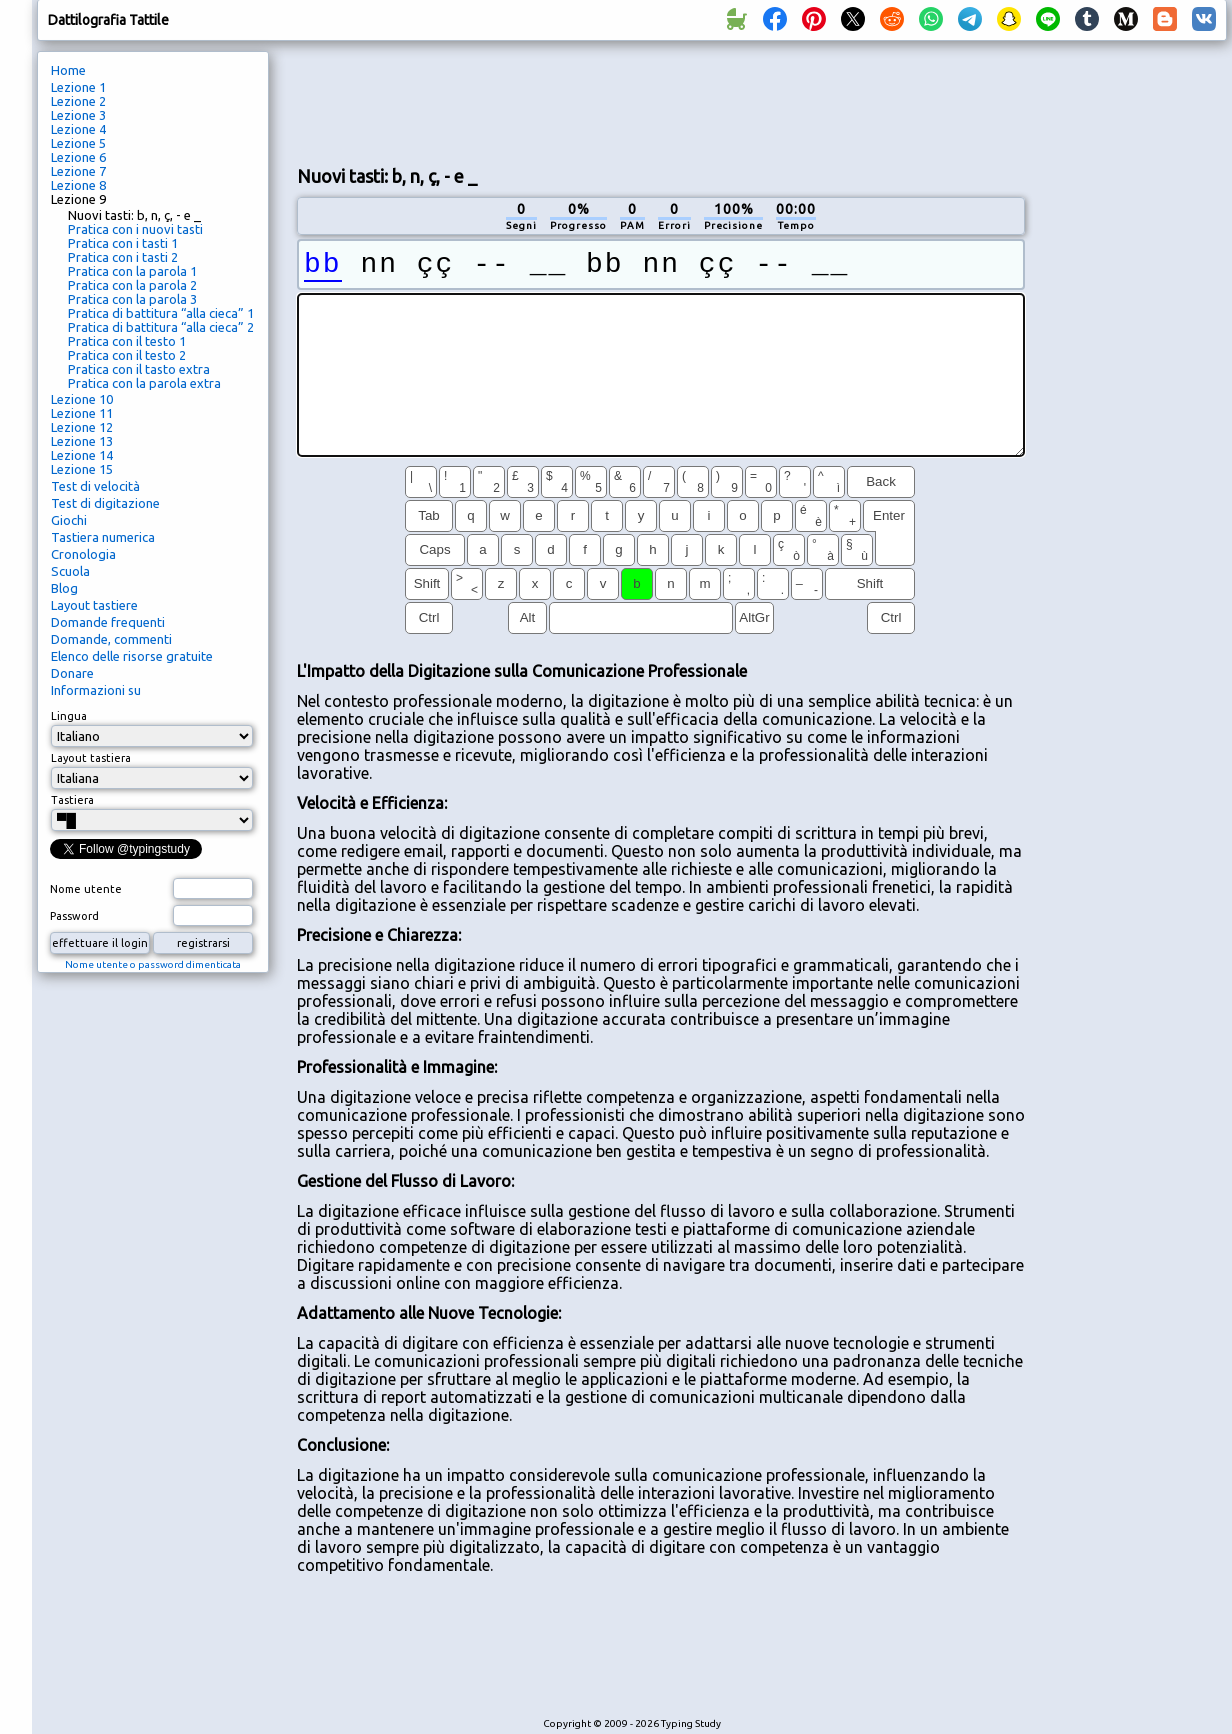 The image size is (1232, 1734). Describe the element at coordinates (95, 486) in the screenshot. I see `Test di velocità` at that location.